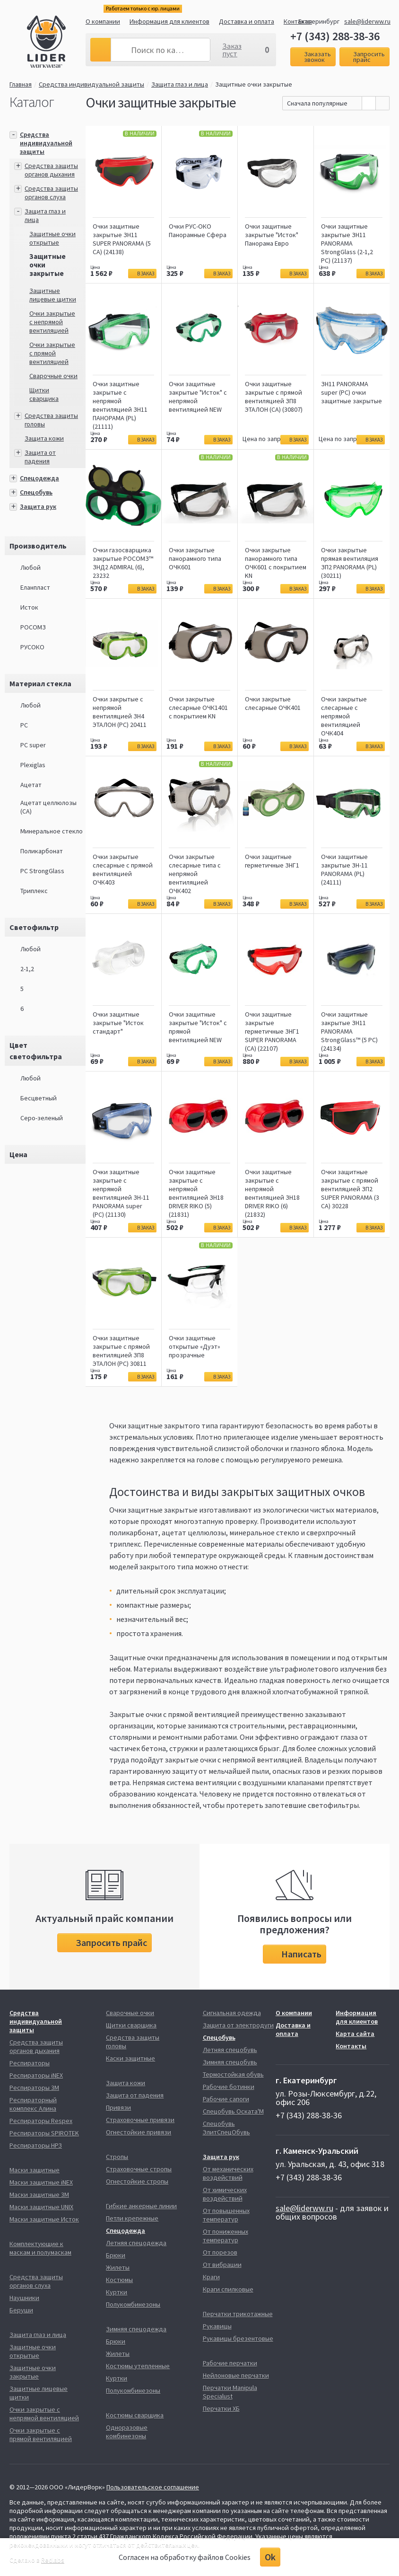 The width and height of the screenshot is (399, 2576). Describe the element at coordinates (51, 831) in the screenshot. I see `Минеральное стекло` at that location.